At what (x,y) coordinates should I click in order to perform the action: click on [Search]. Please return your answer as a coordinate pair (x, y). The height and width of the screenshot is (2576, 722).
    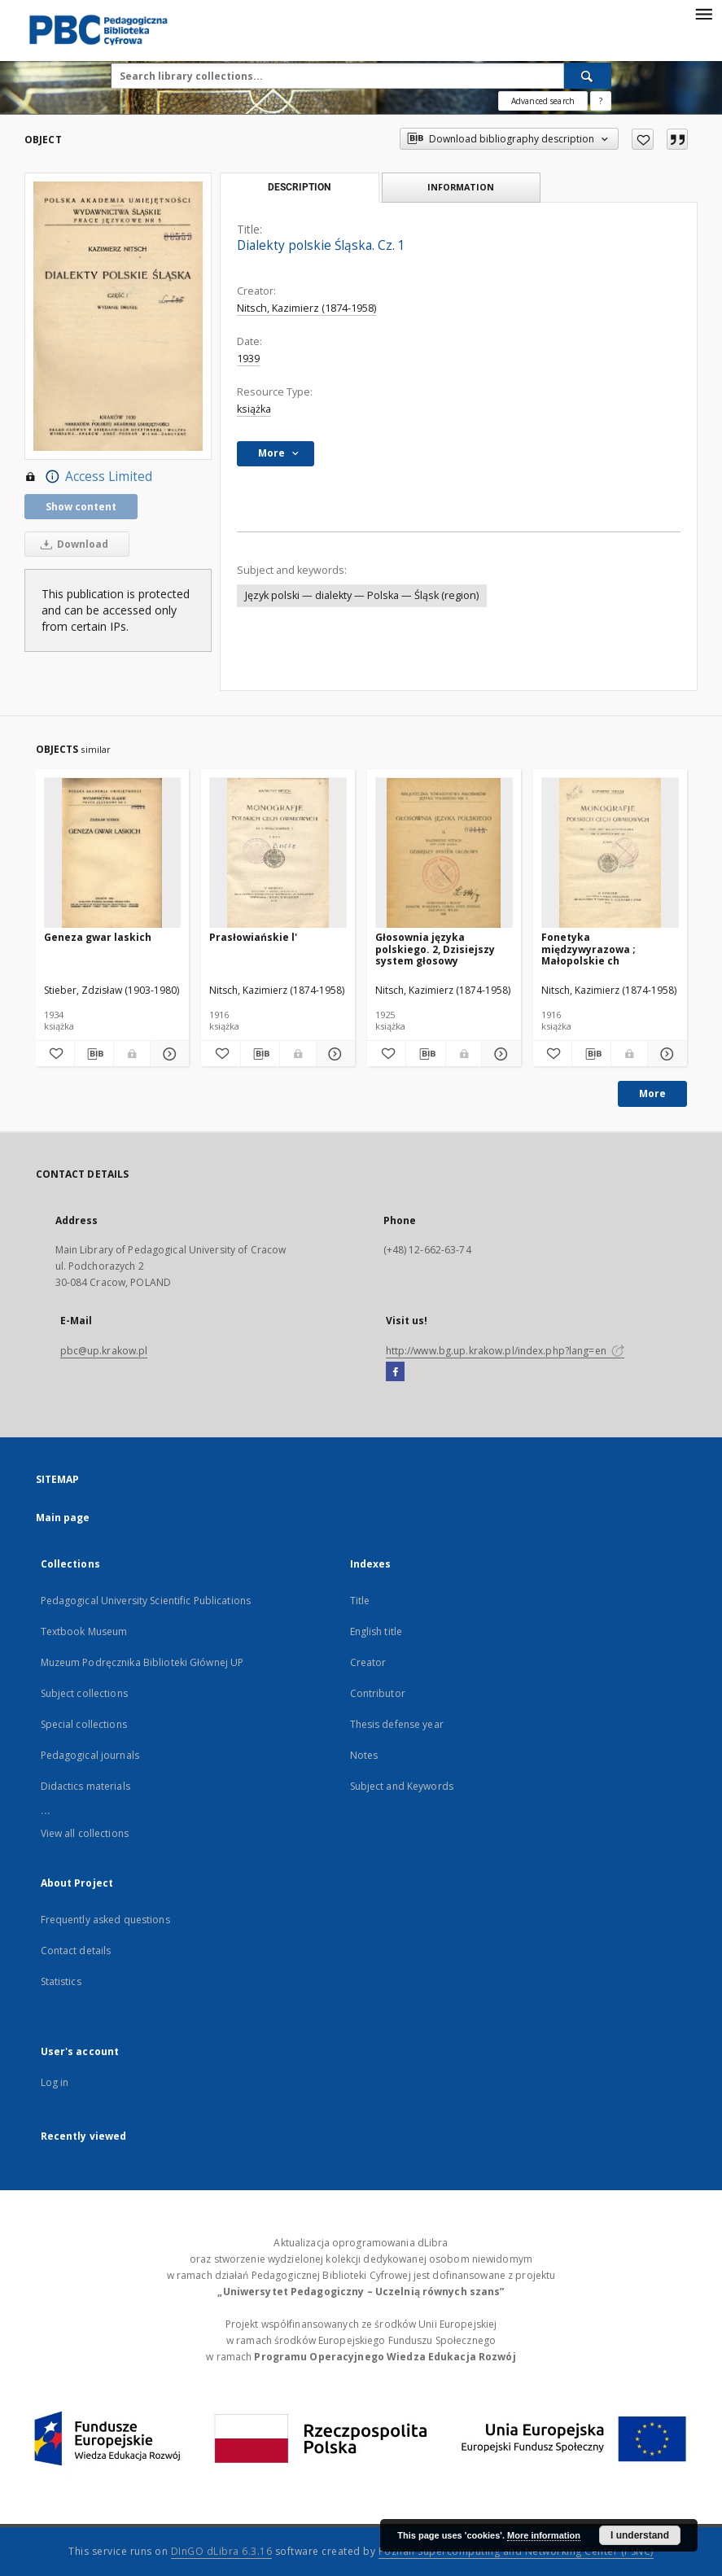
    Looking at the image, I should click on (587, 76).